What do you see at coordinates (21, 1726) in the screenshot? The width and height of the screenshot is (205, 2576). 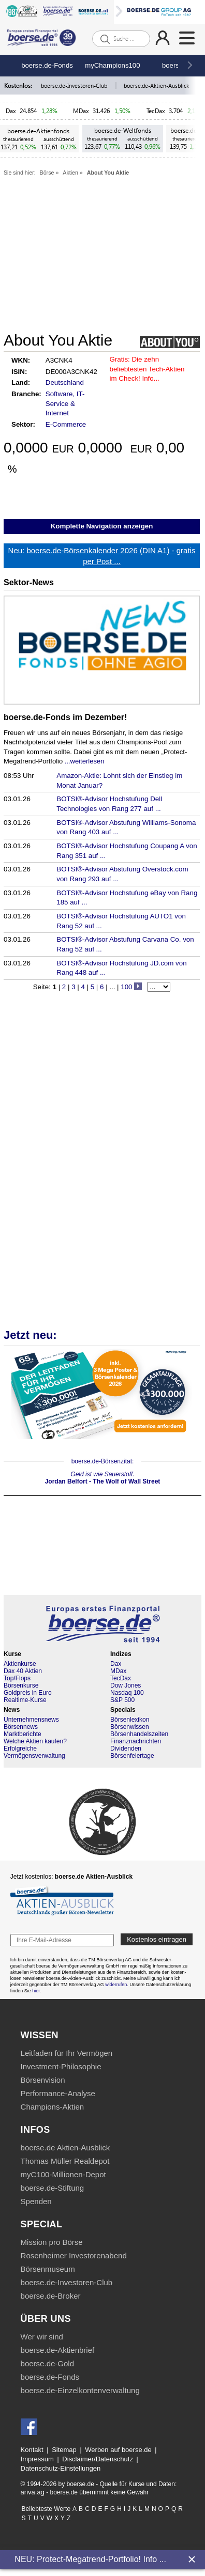 I see `Börsennews` at bounding box center [21, 1726].